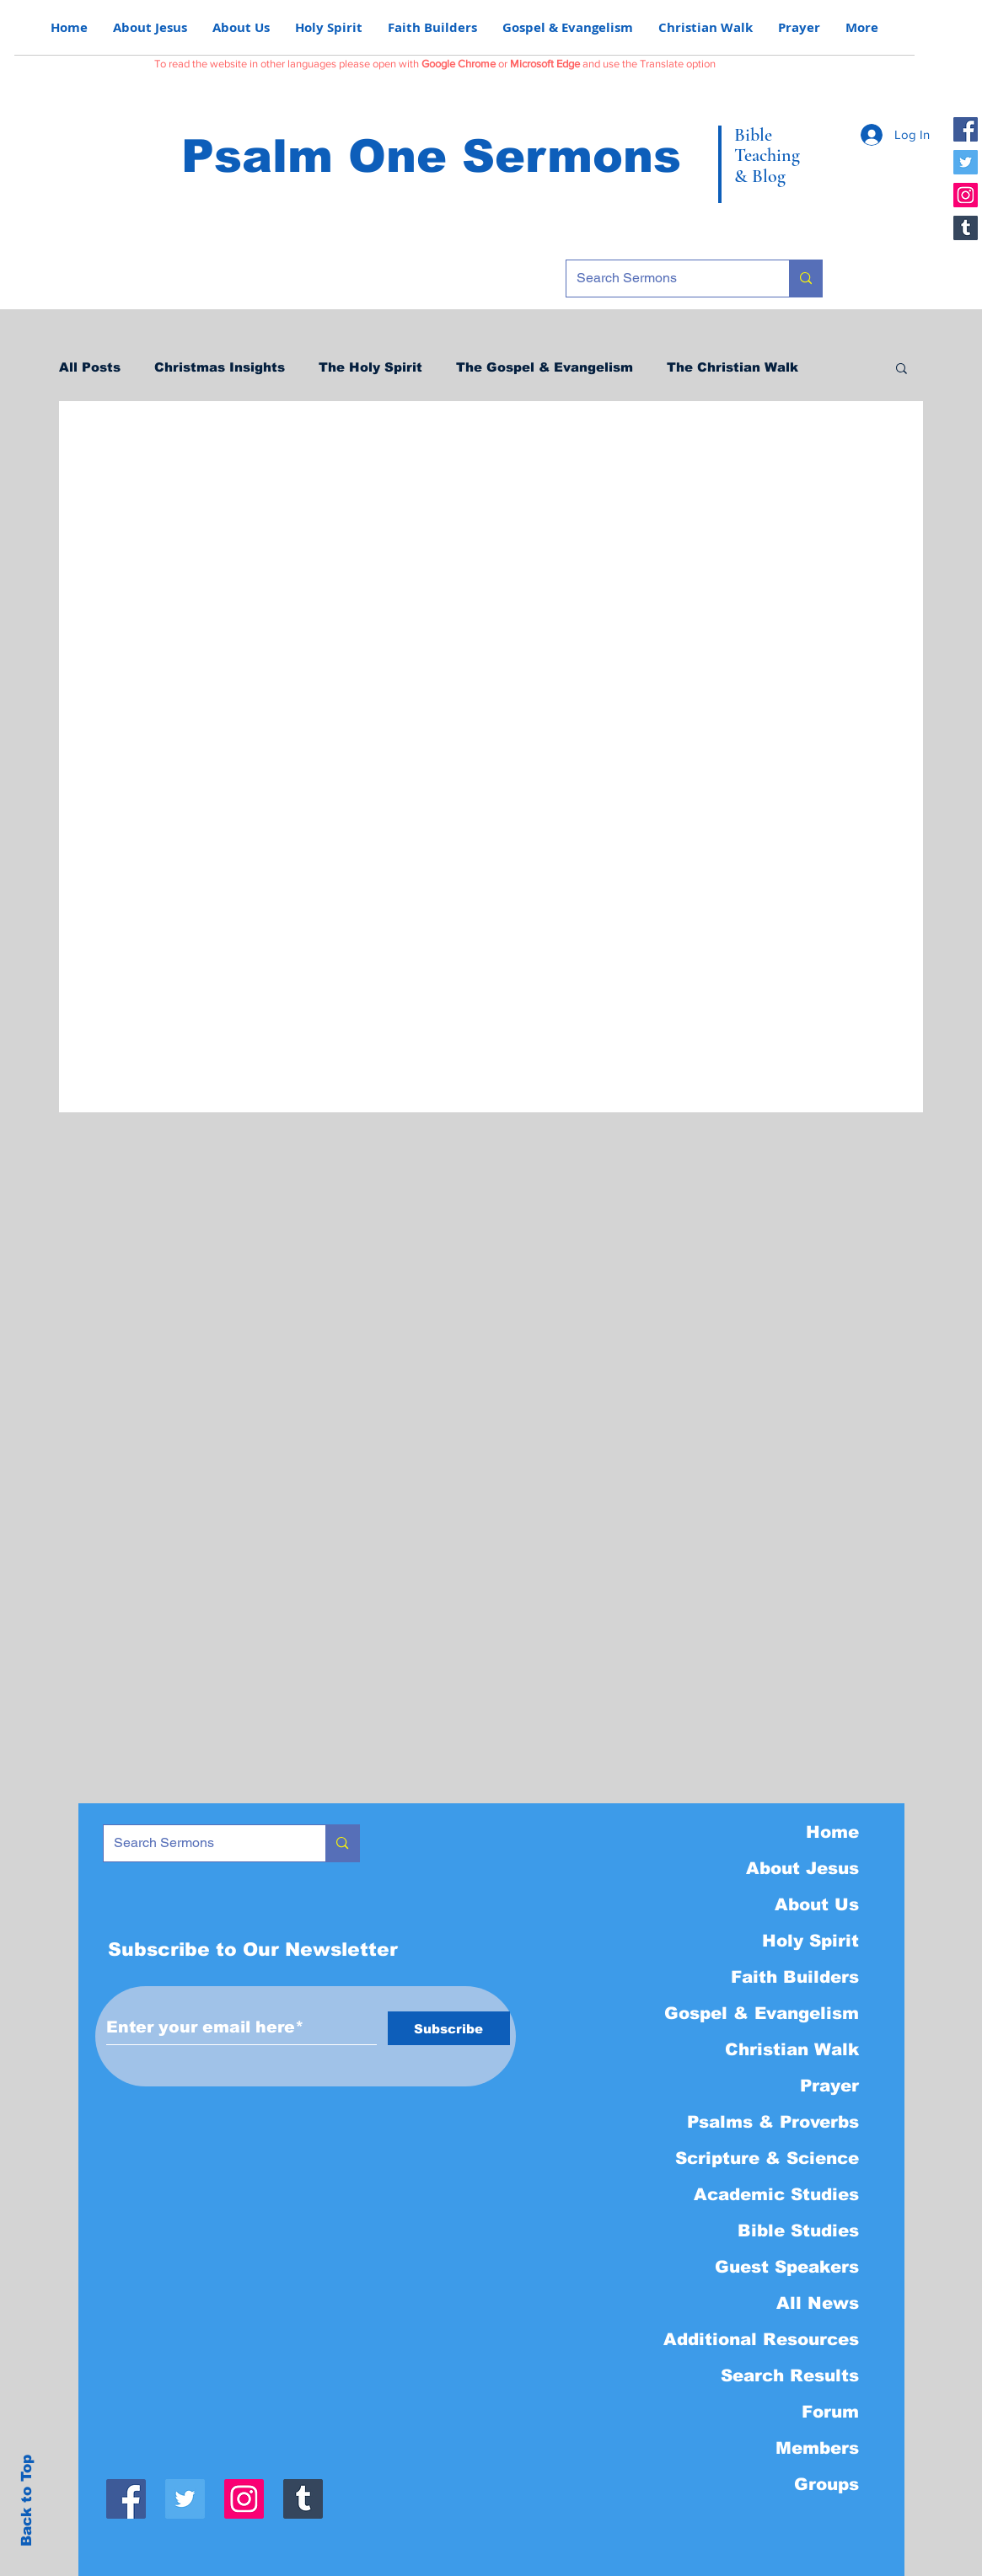  Describe the element at coordinates (965, 195) in the screenshot. I see `[Instagram]` at that location.